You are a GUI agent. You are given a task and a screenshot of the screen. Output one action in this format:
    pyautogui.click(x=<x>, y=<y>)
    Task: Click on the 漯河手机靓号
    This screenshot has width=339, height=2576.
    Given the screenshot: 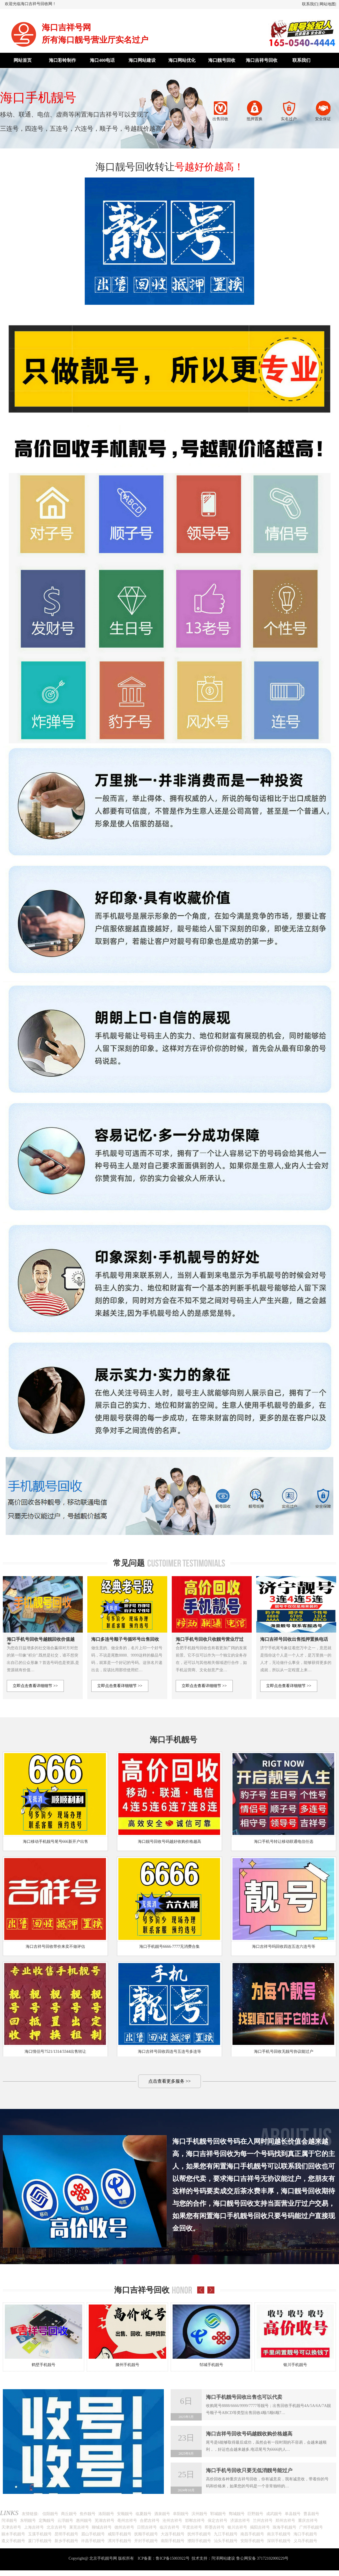 What is the action you would take?
    pyautogui.click(x=119, y=2541)
    